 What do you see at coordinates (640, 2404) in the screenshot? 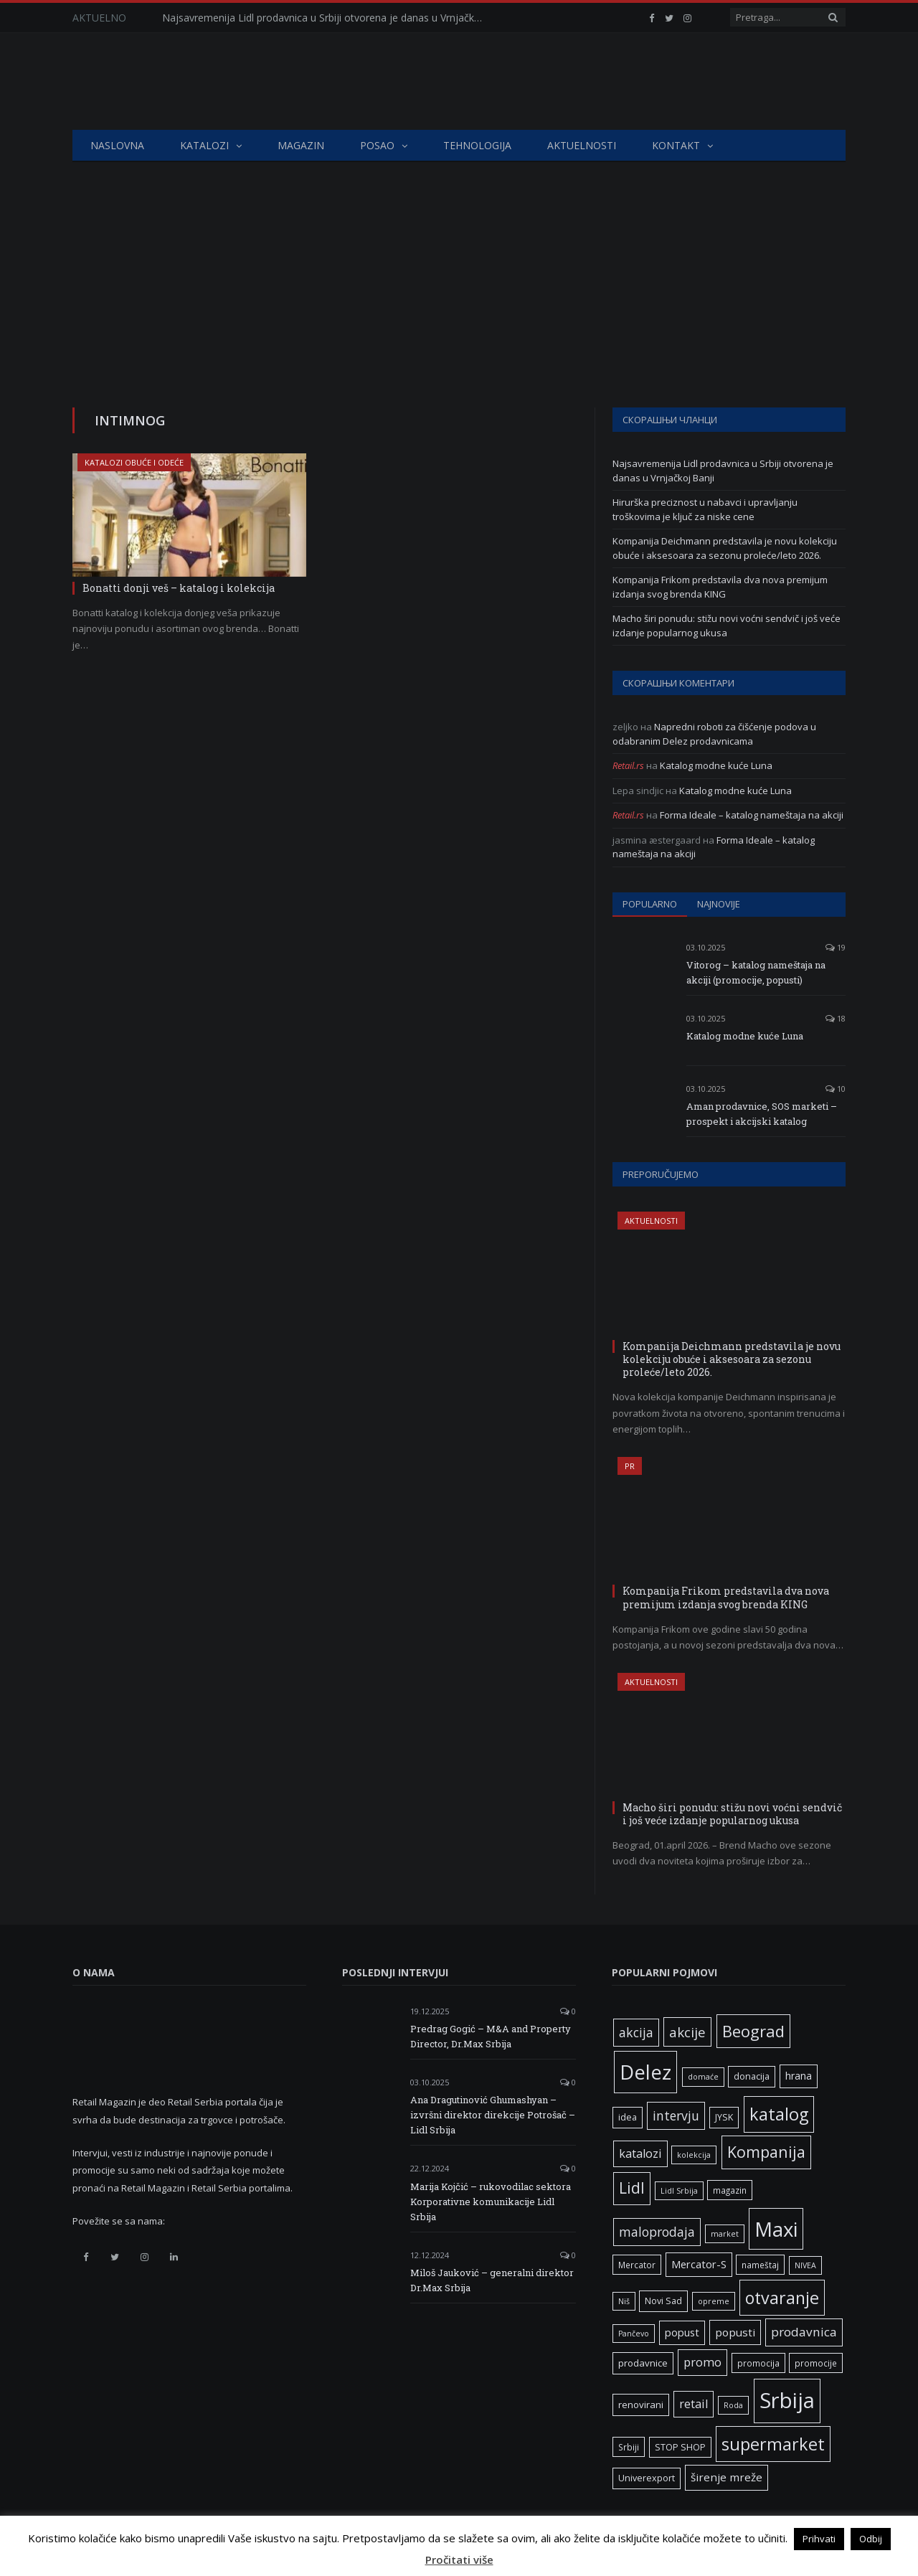
I see `renovirani [renovirani (8 ставки)]` at bounding box center [640, 2404].